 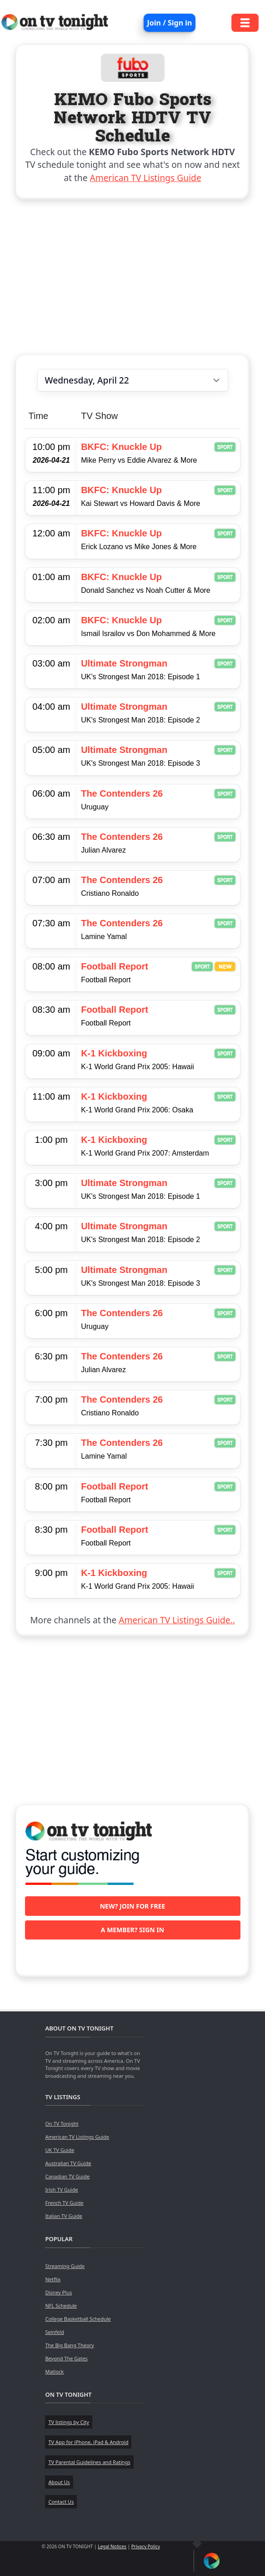 I want to click on TV Parental Guidelines and Ratings, so click(x=89, y=2462).